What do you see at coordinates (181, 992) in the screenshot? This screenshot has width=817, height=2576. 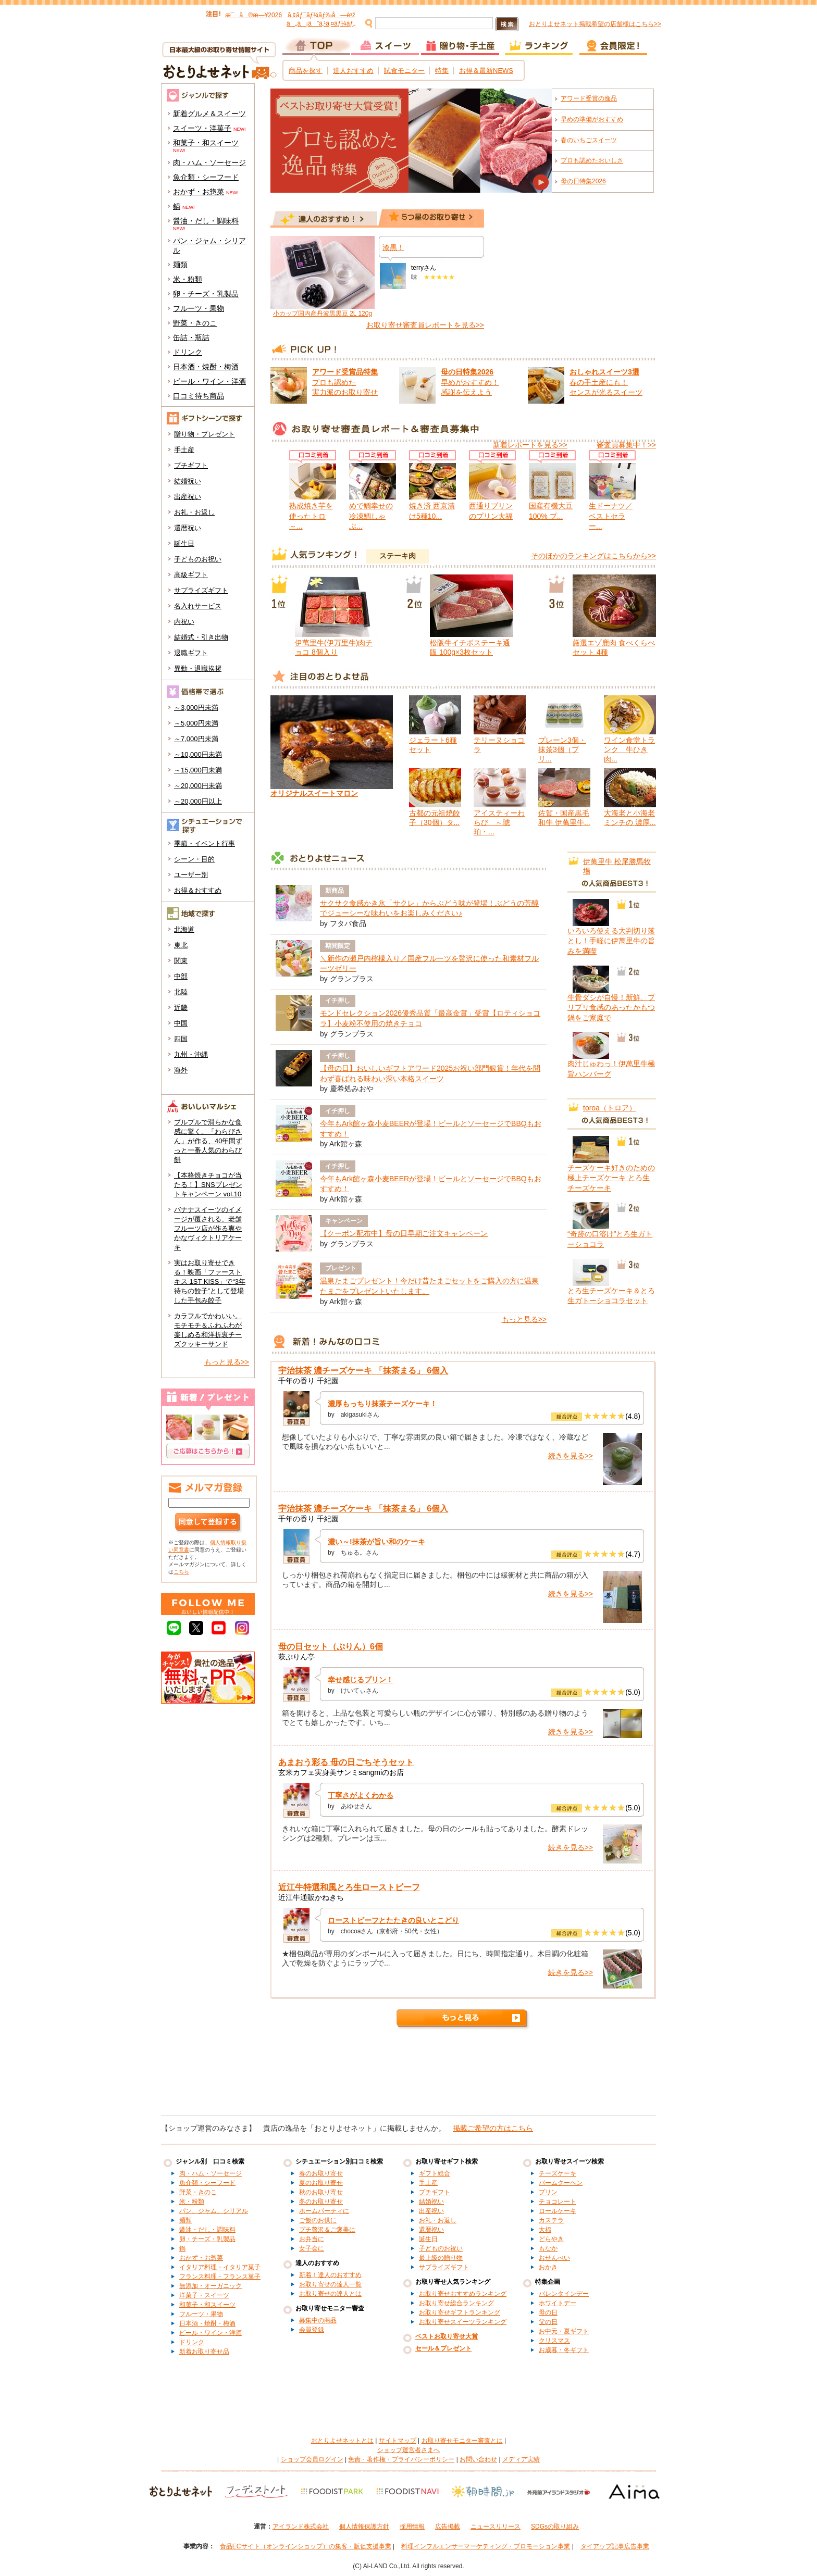 I see `北陸` at bounding box center [181, 992].